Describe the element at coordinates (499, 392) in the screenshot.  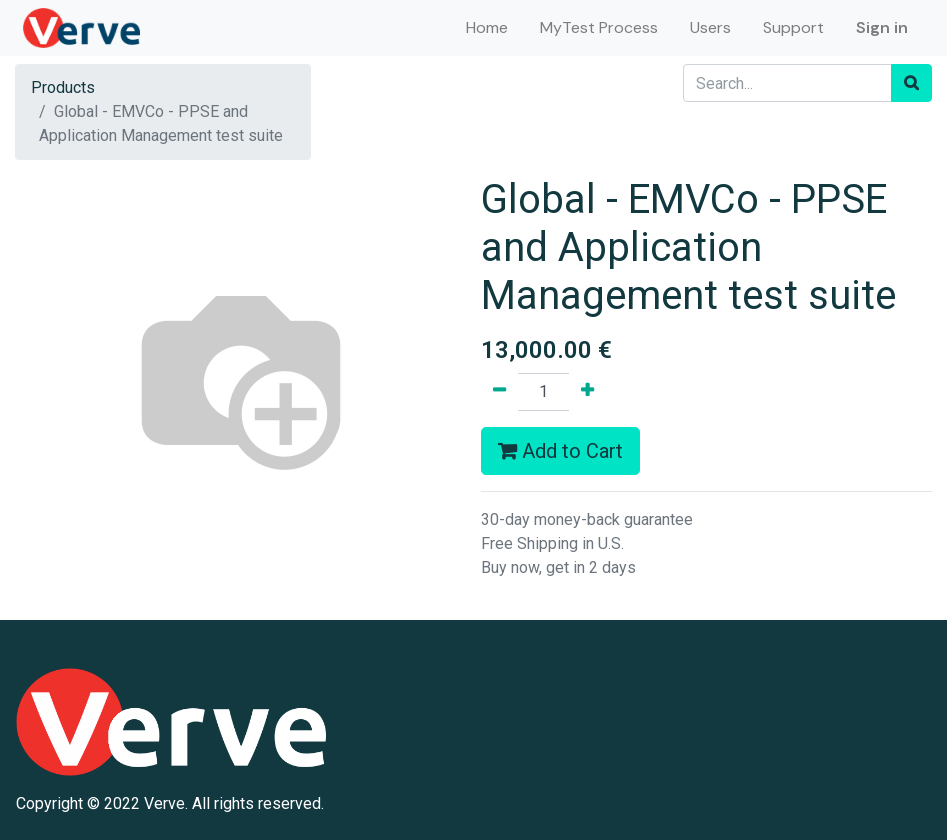
I see `[Remove one]` at that location.